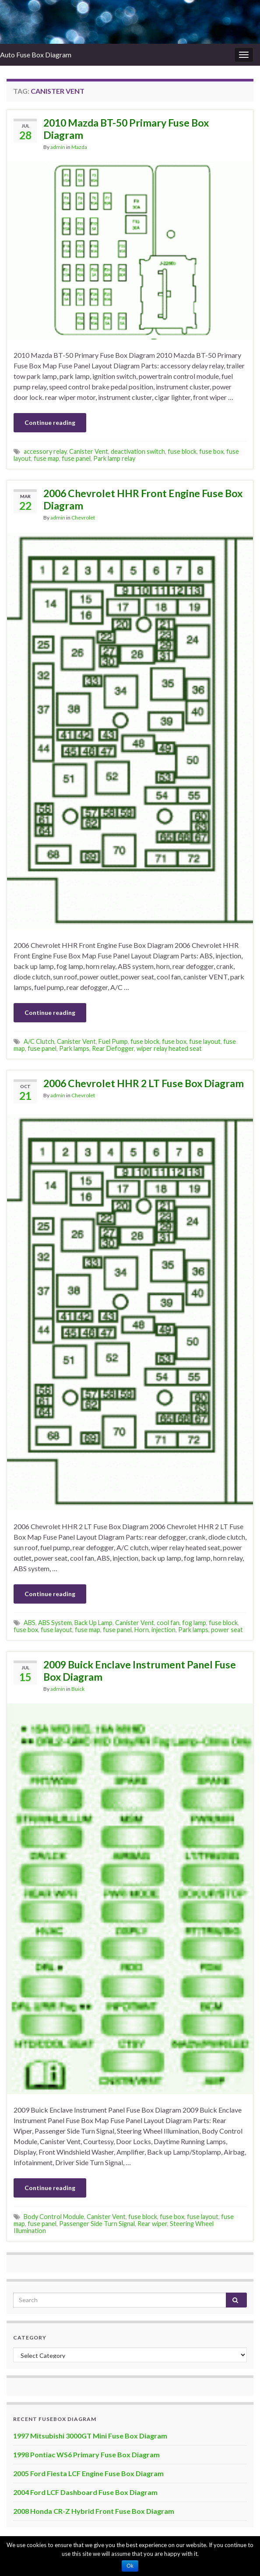 This screenshot has height=2576, width=260. I want to click on Park lamps, so click(74, 1048).